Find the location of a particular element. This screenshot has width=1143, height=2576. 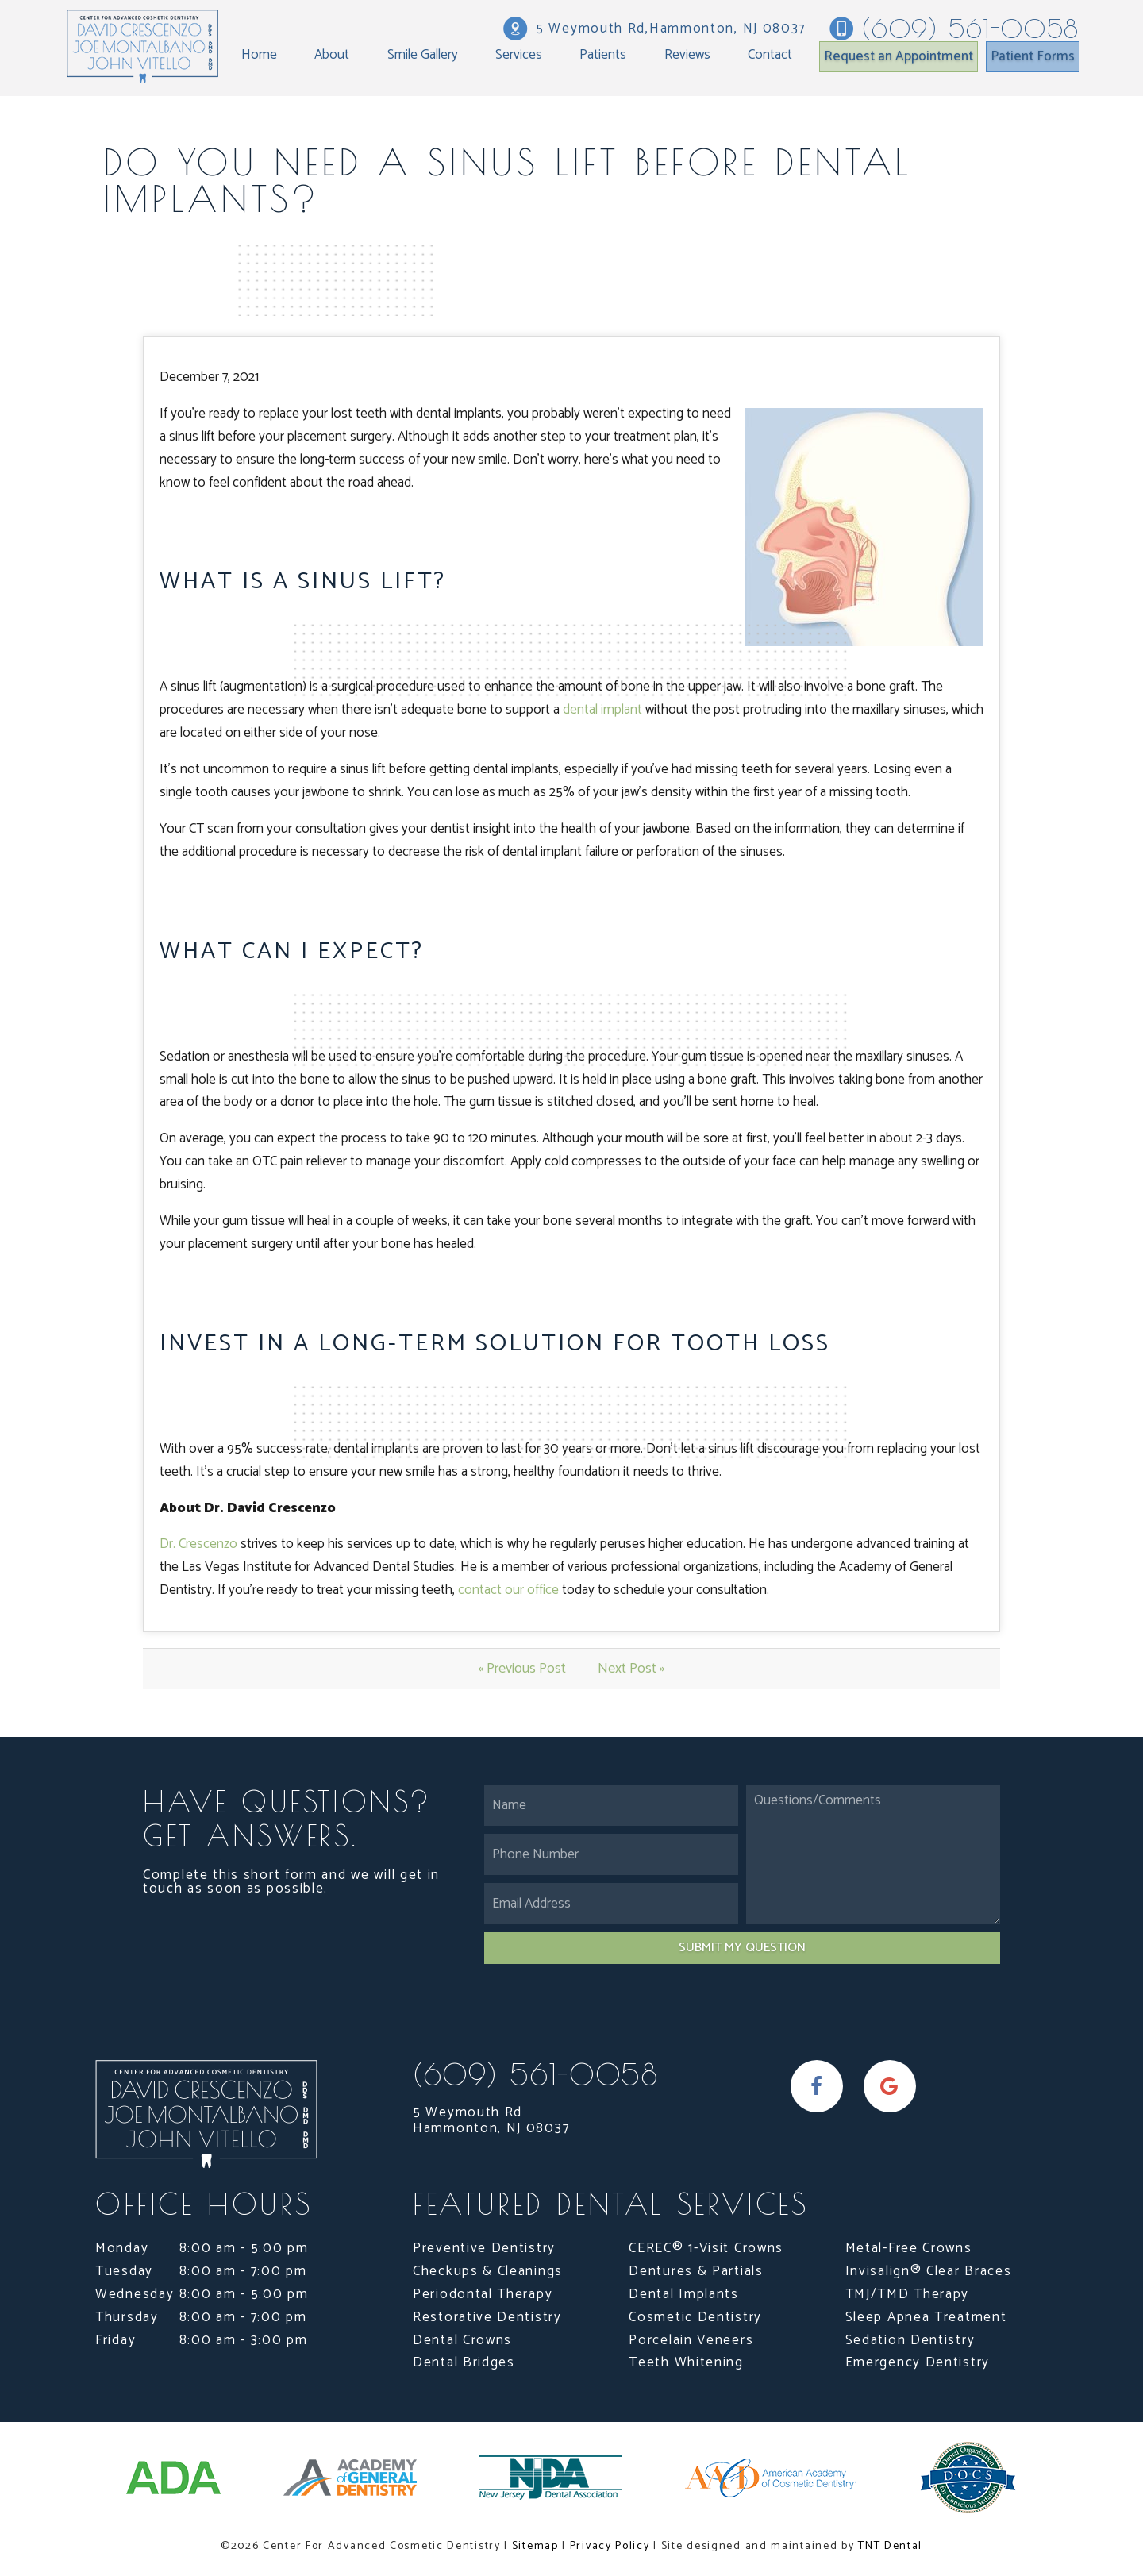

Preventive Dentistry is located at coordinates (484, 2248).